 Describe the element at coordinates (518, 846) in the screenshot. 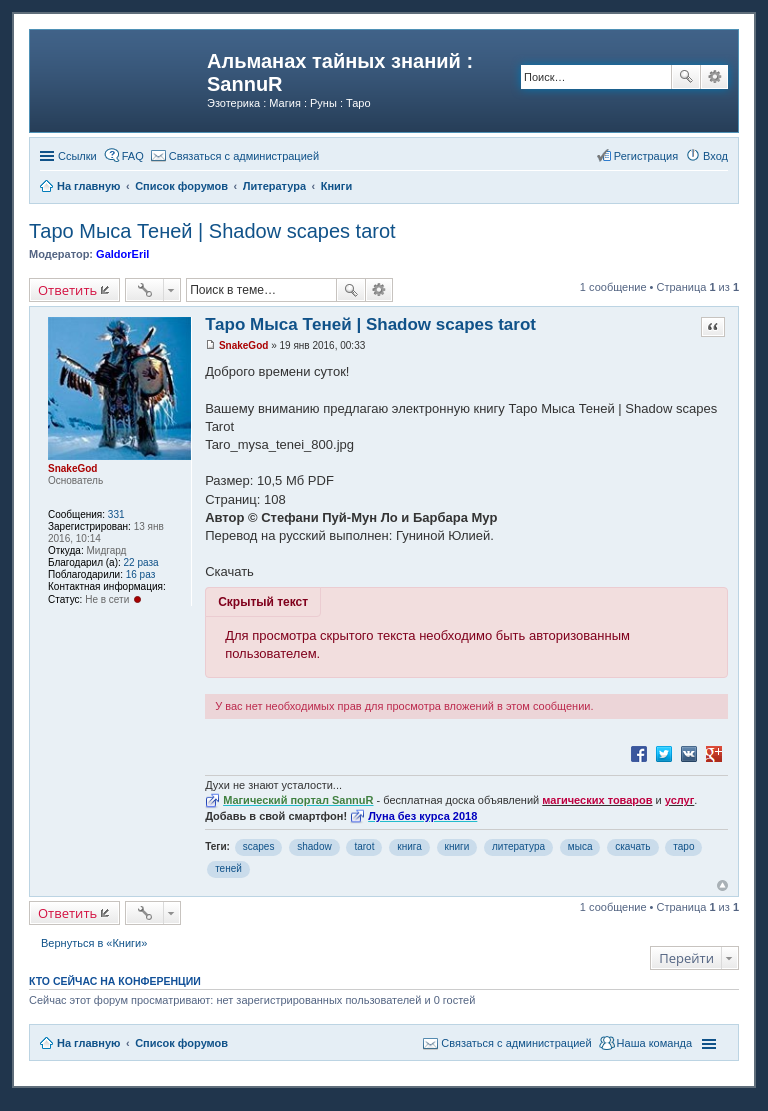

I see `литература` at that location.